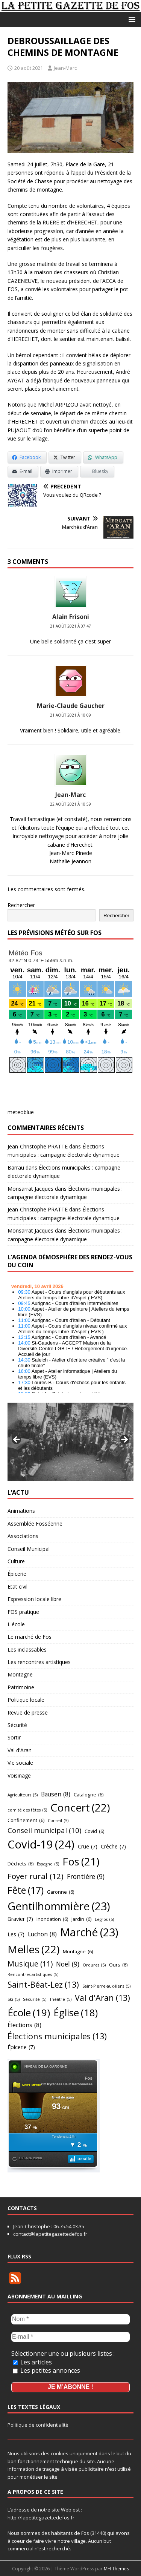 This screenshot has width=141, height=2576. Describe the element at coordinates (33, 1949) in the screenshot. I see `Melles [Melles (22 éléments)]` at that location.